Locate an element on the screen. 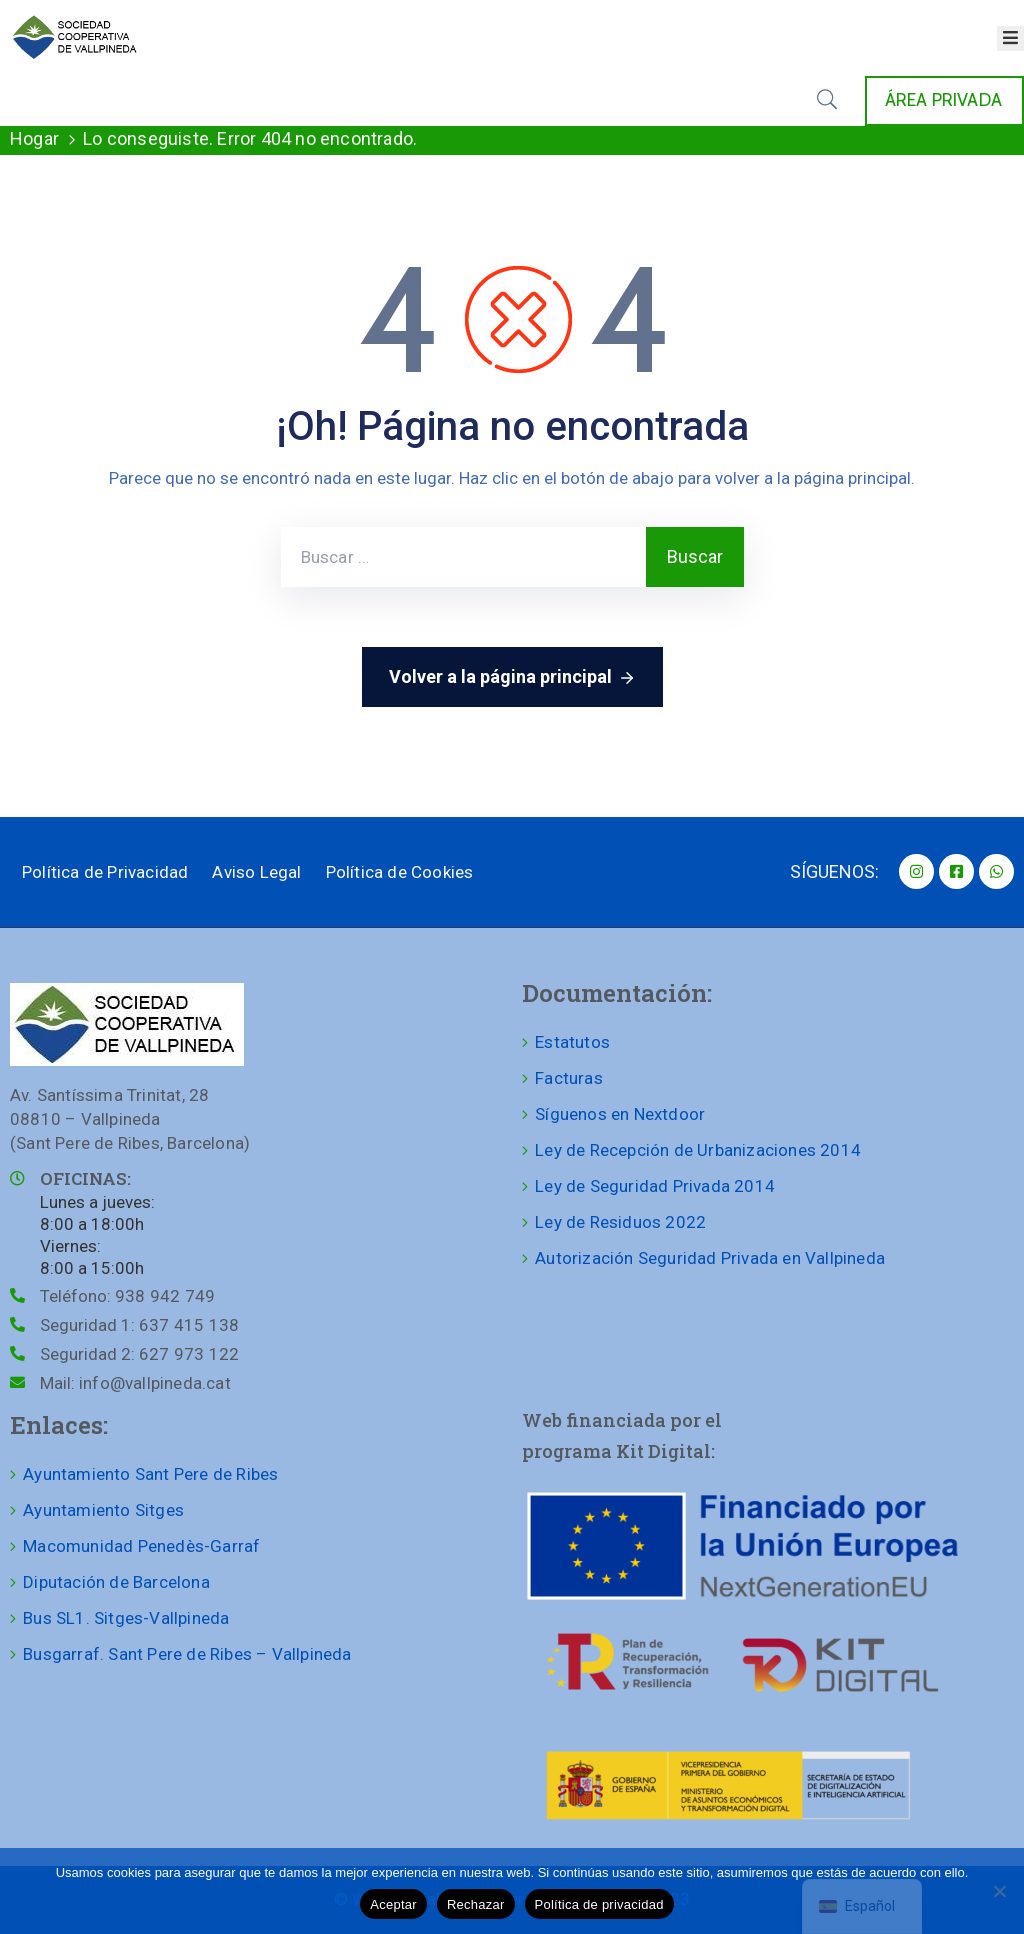 This screenshot has height=1934, width=1024. Facturas is located at coordinates (569, 1078).